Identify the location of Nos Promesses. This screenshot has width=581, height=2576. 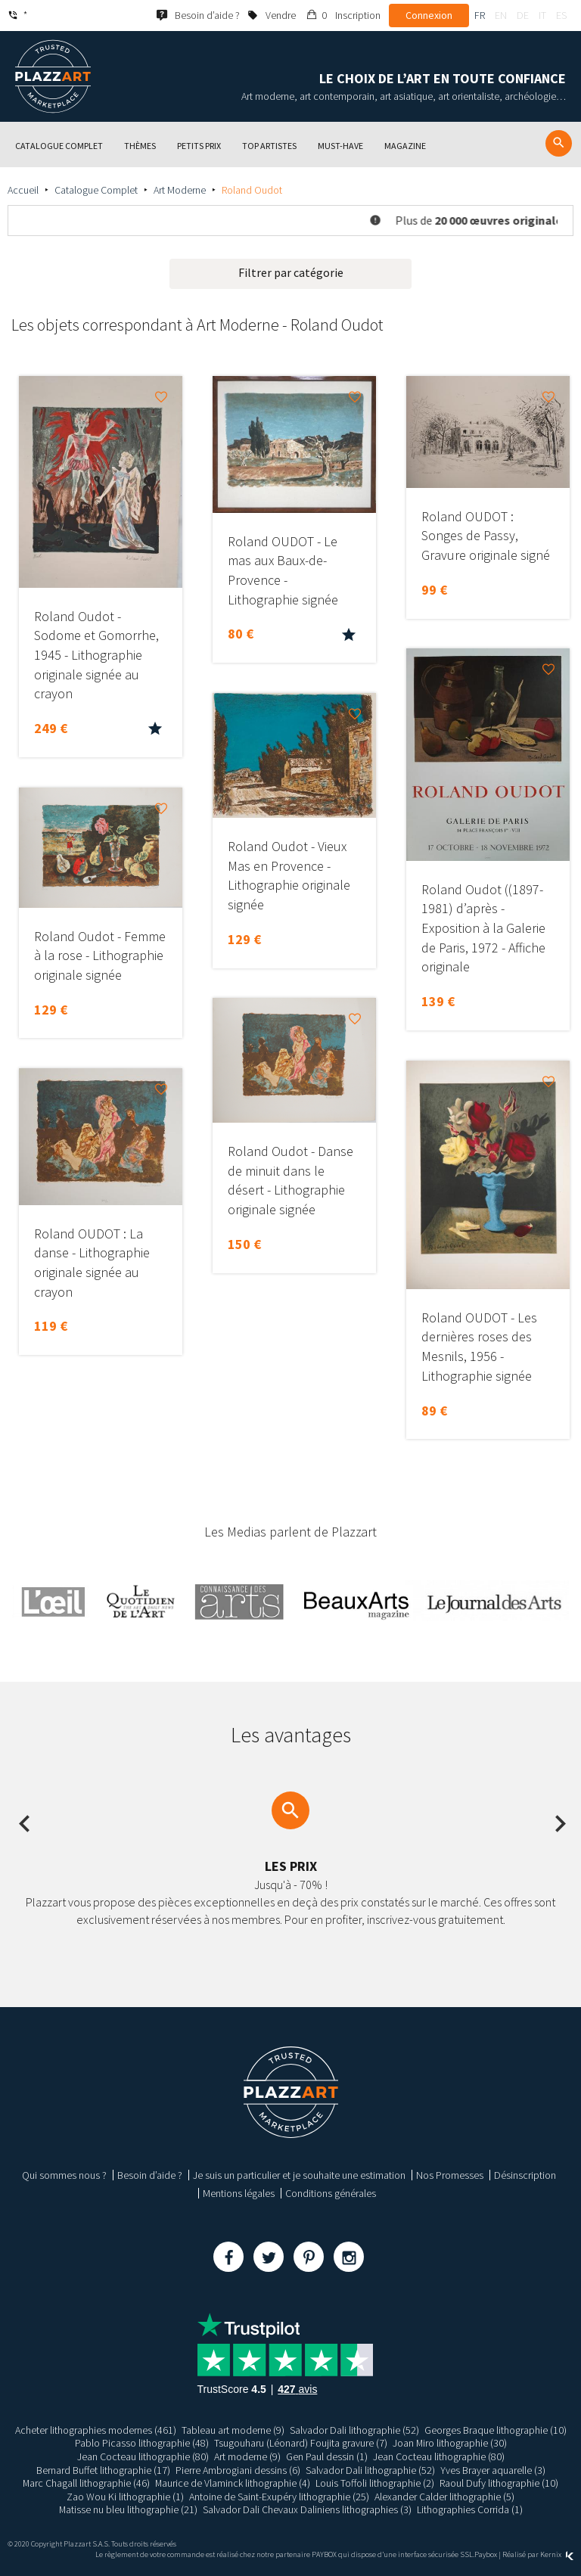
(449, 2175).